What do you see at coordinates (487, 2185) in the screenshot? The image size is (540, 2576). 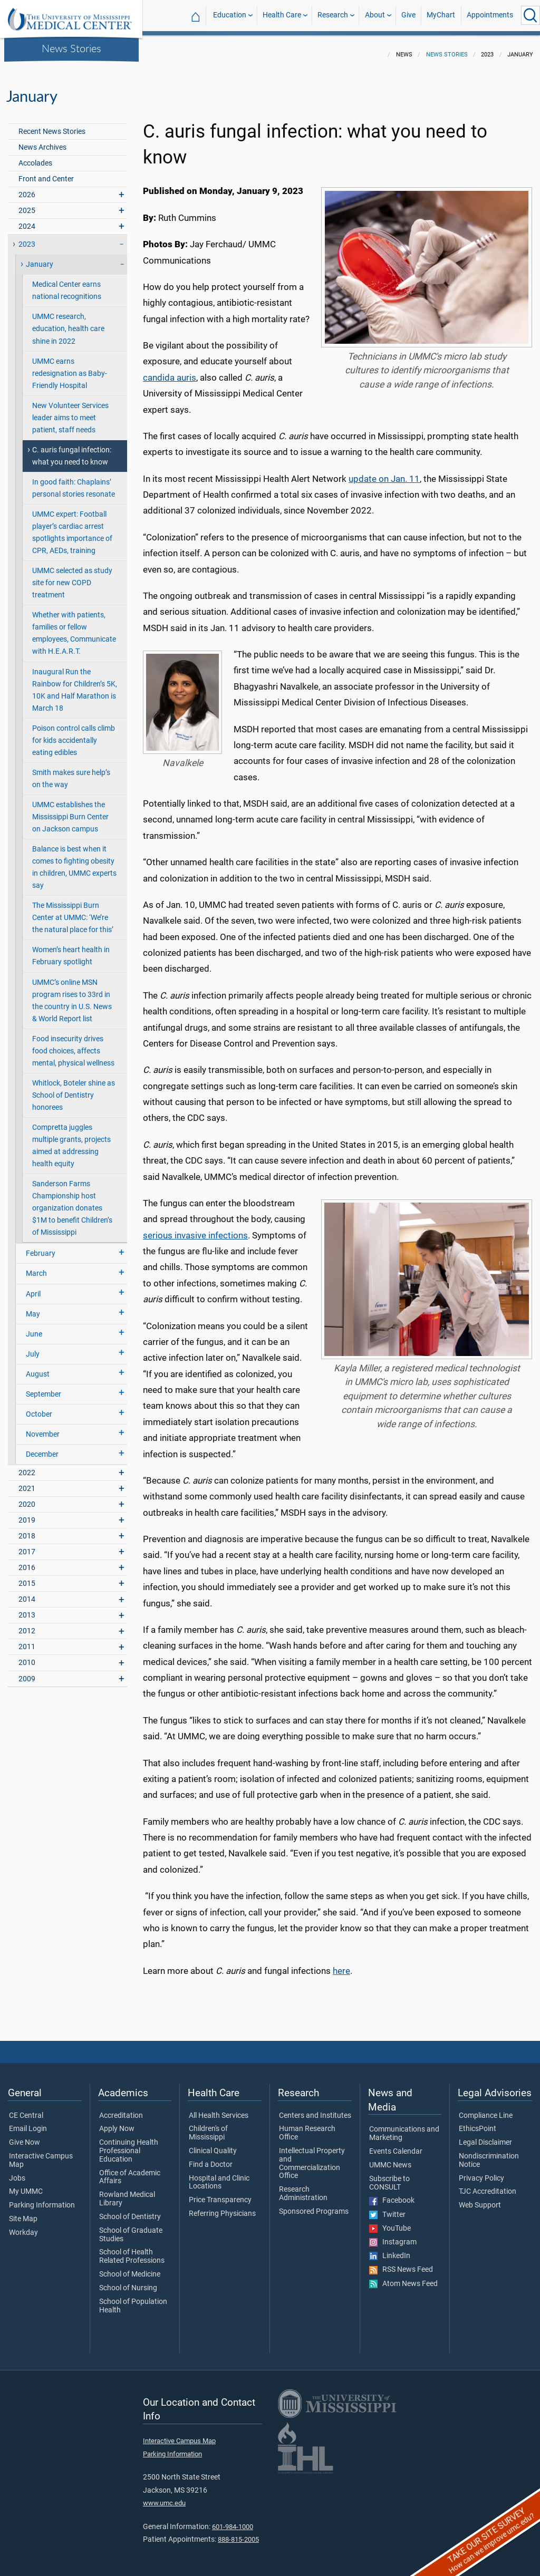 I see `TJC Accreditation` at bounding box center [487, 2185].